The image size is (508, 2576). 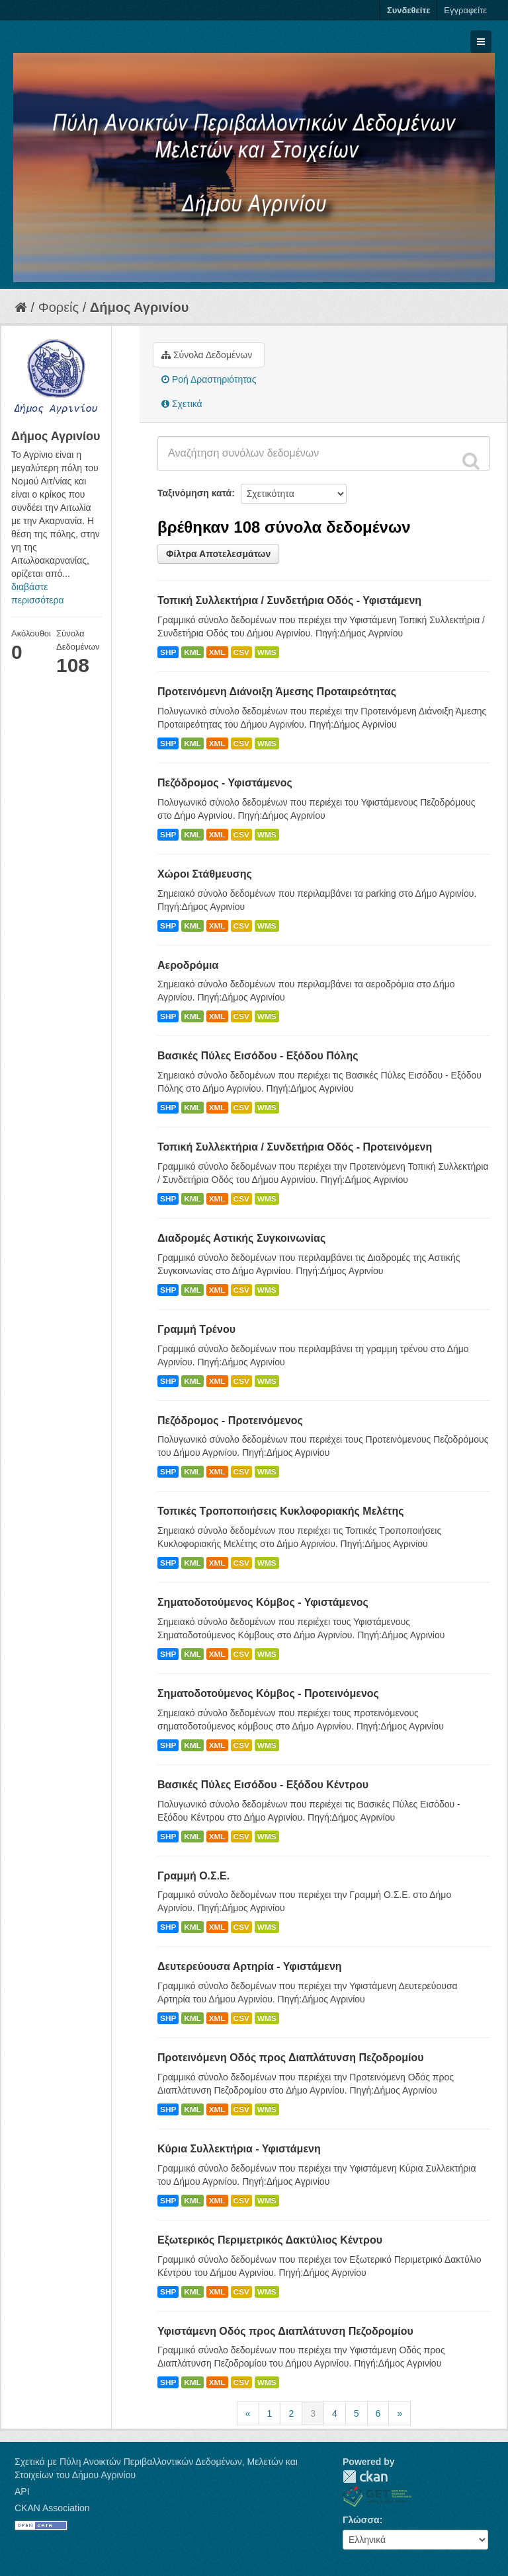 I want to click on API, so click(x=22, y=2491).